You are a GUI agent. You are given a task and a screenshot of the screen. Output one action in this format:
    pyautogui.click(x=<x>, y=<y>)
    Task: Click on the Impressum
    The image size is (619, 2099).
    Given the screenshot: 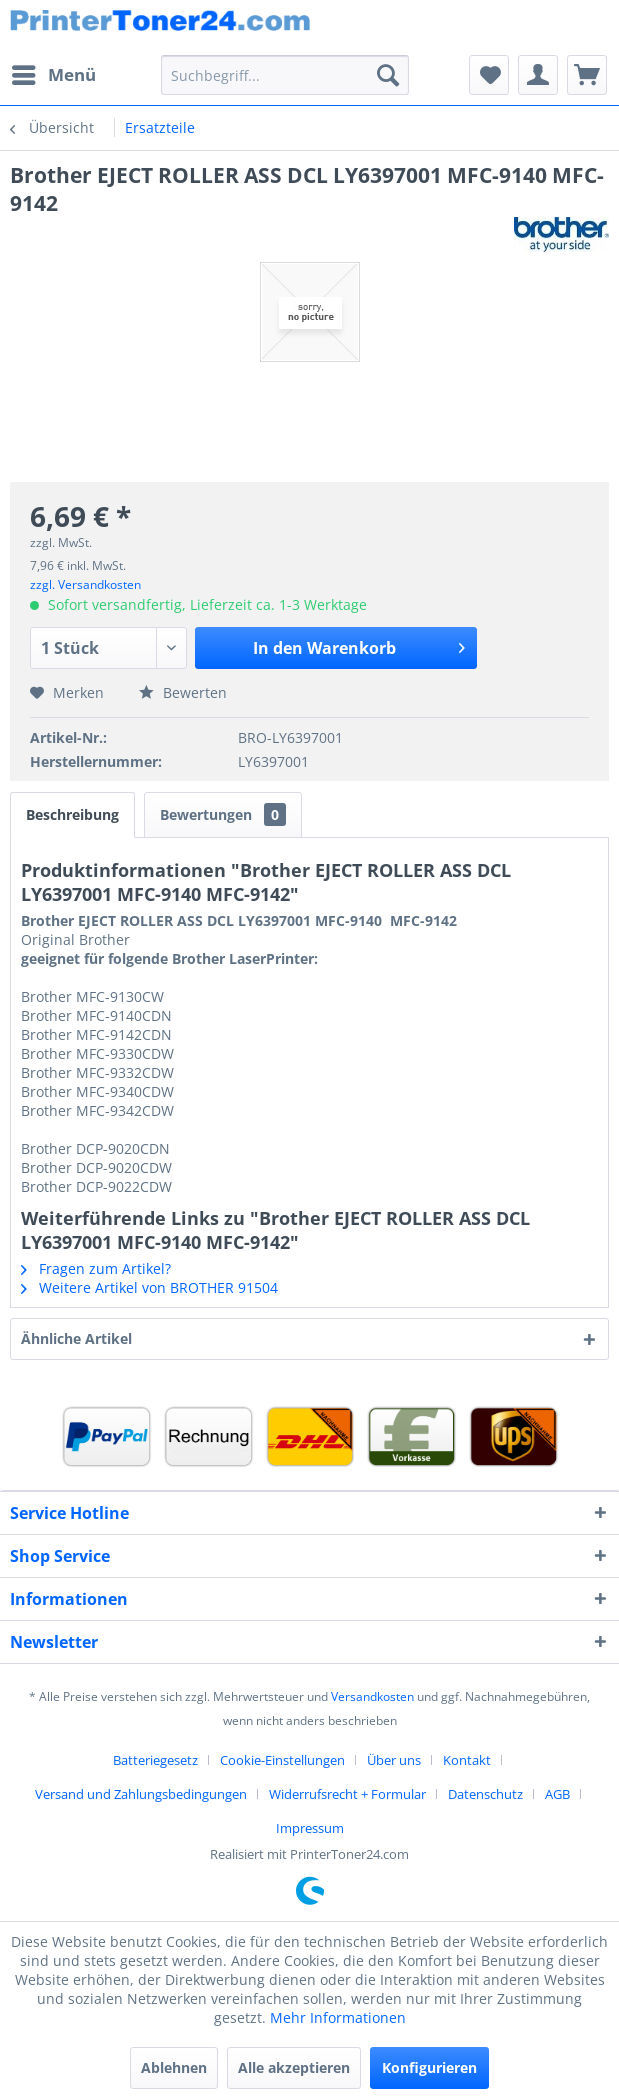 What is the action you would take?
    pyautogui.click(x=310, y=1828)
    